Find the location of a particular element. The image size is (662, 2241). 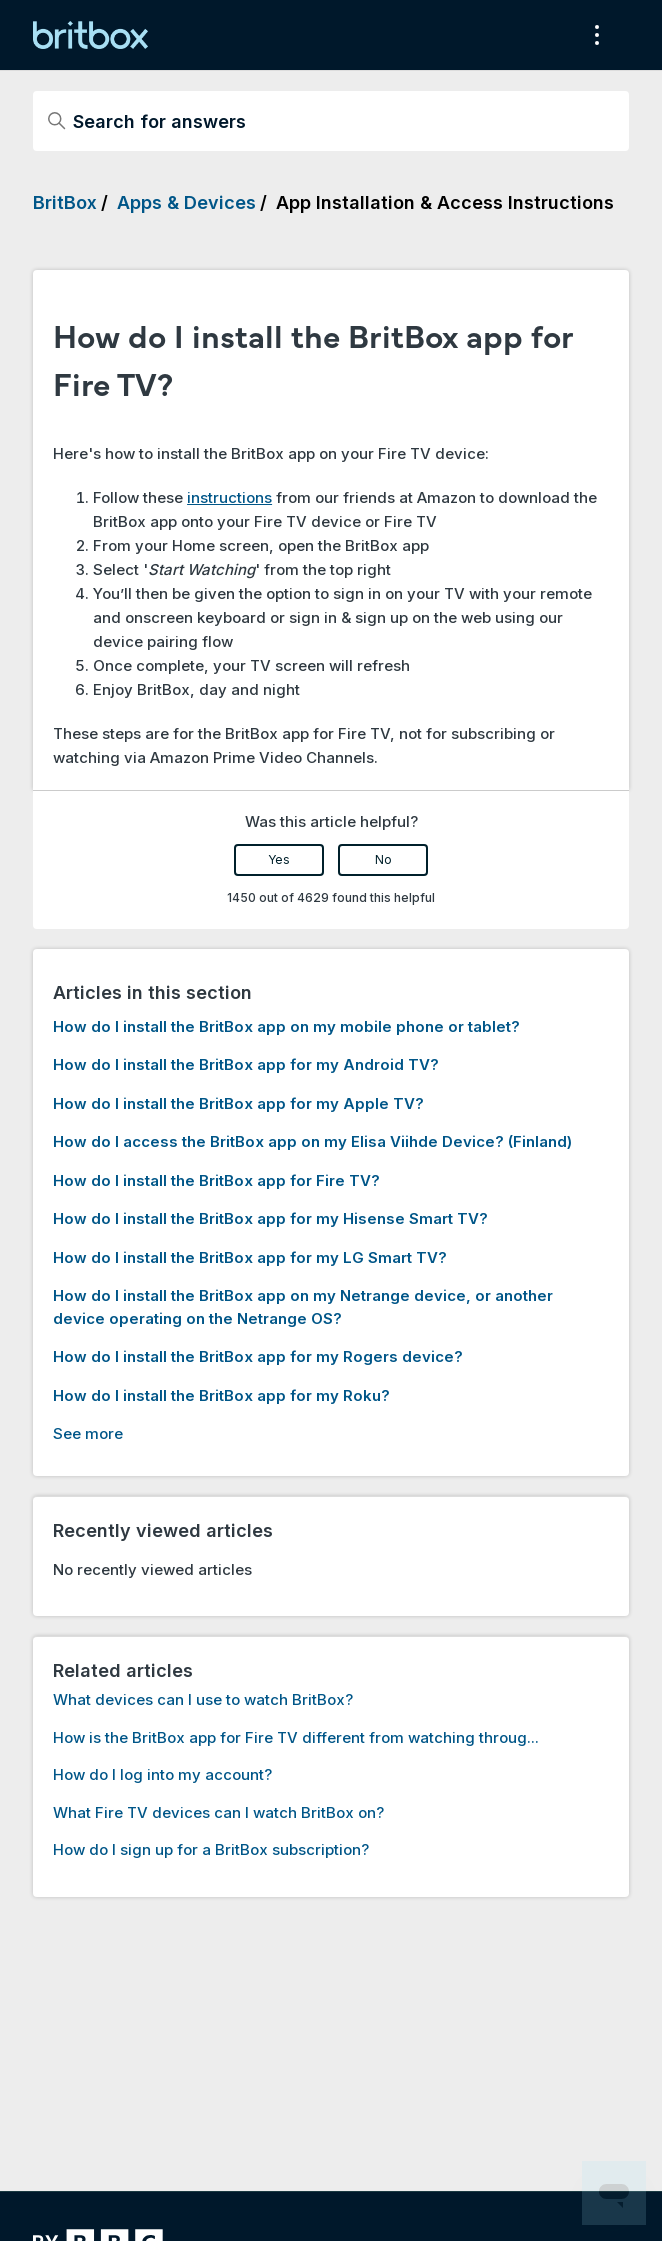

See more is located at coordinates (88, 1433).